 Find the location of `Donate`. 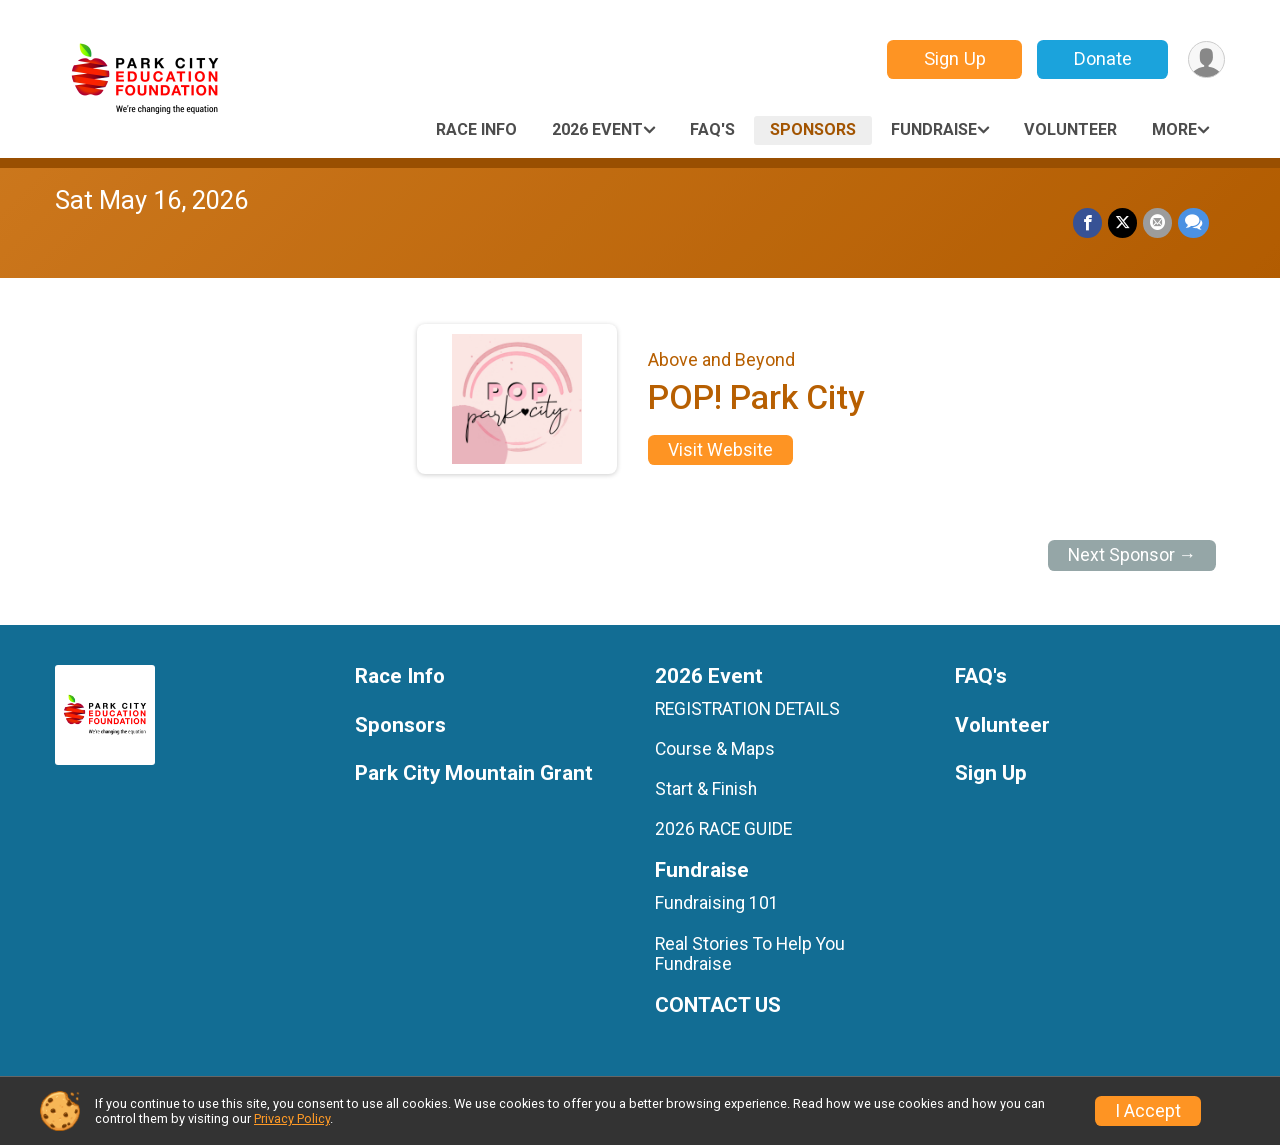

Donate is located at coordinates (1103, 58).